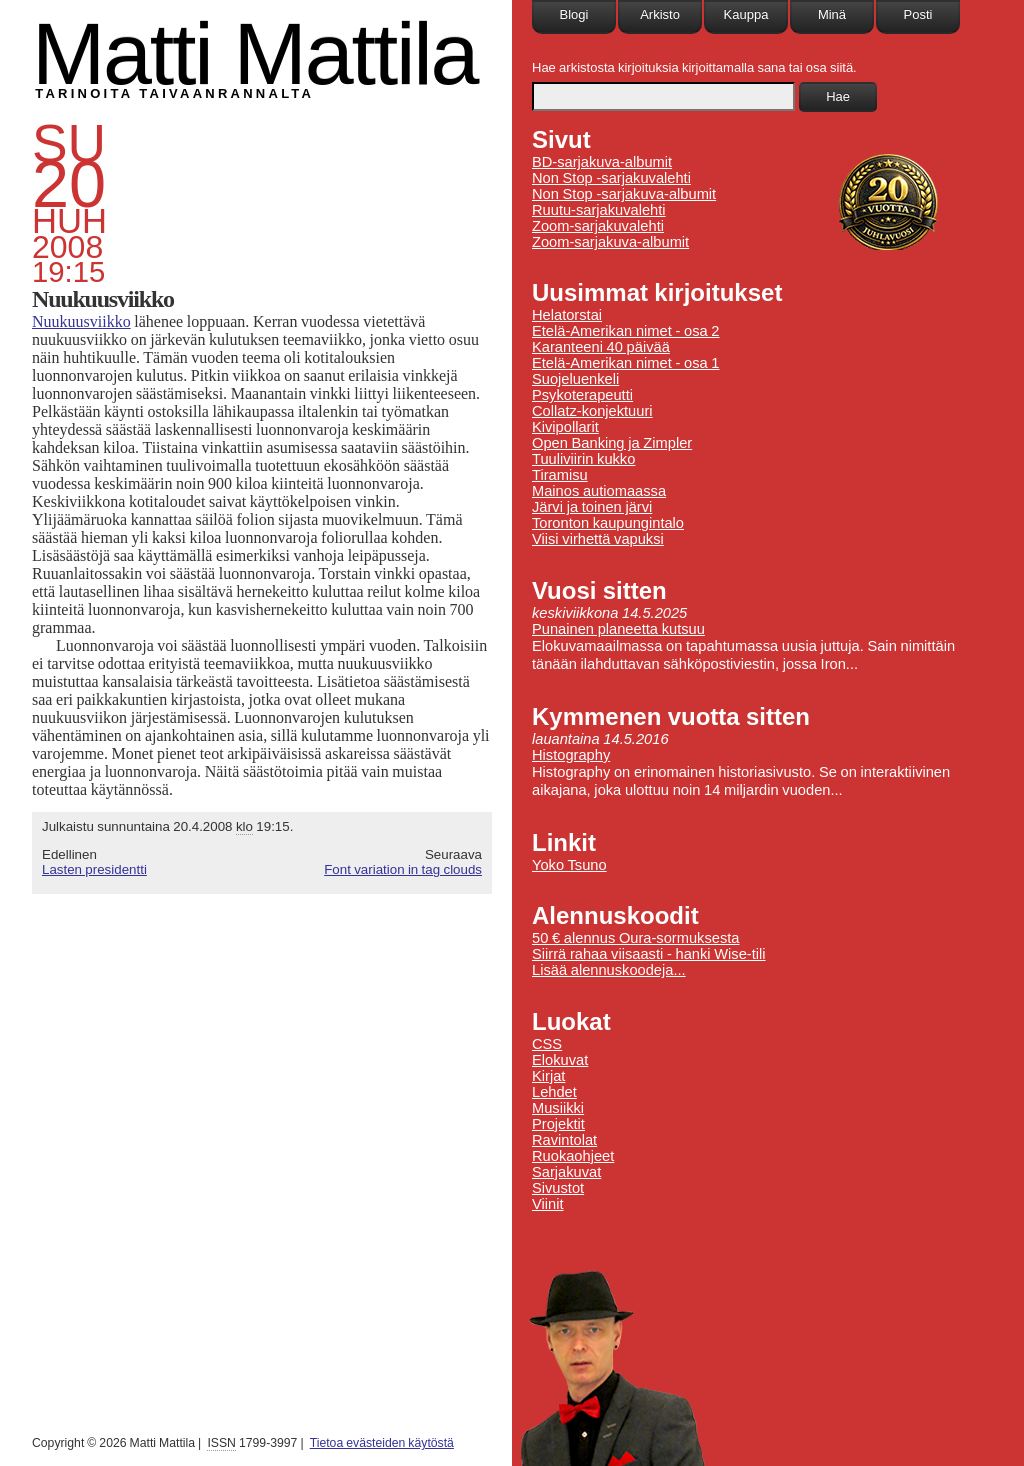 This screenshot has height=1466, width=1024. Describe the element at coordinates (618, 629) in the screenshot. I see `Punainen planeetta kutsuu` at that location.